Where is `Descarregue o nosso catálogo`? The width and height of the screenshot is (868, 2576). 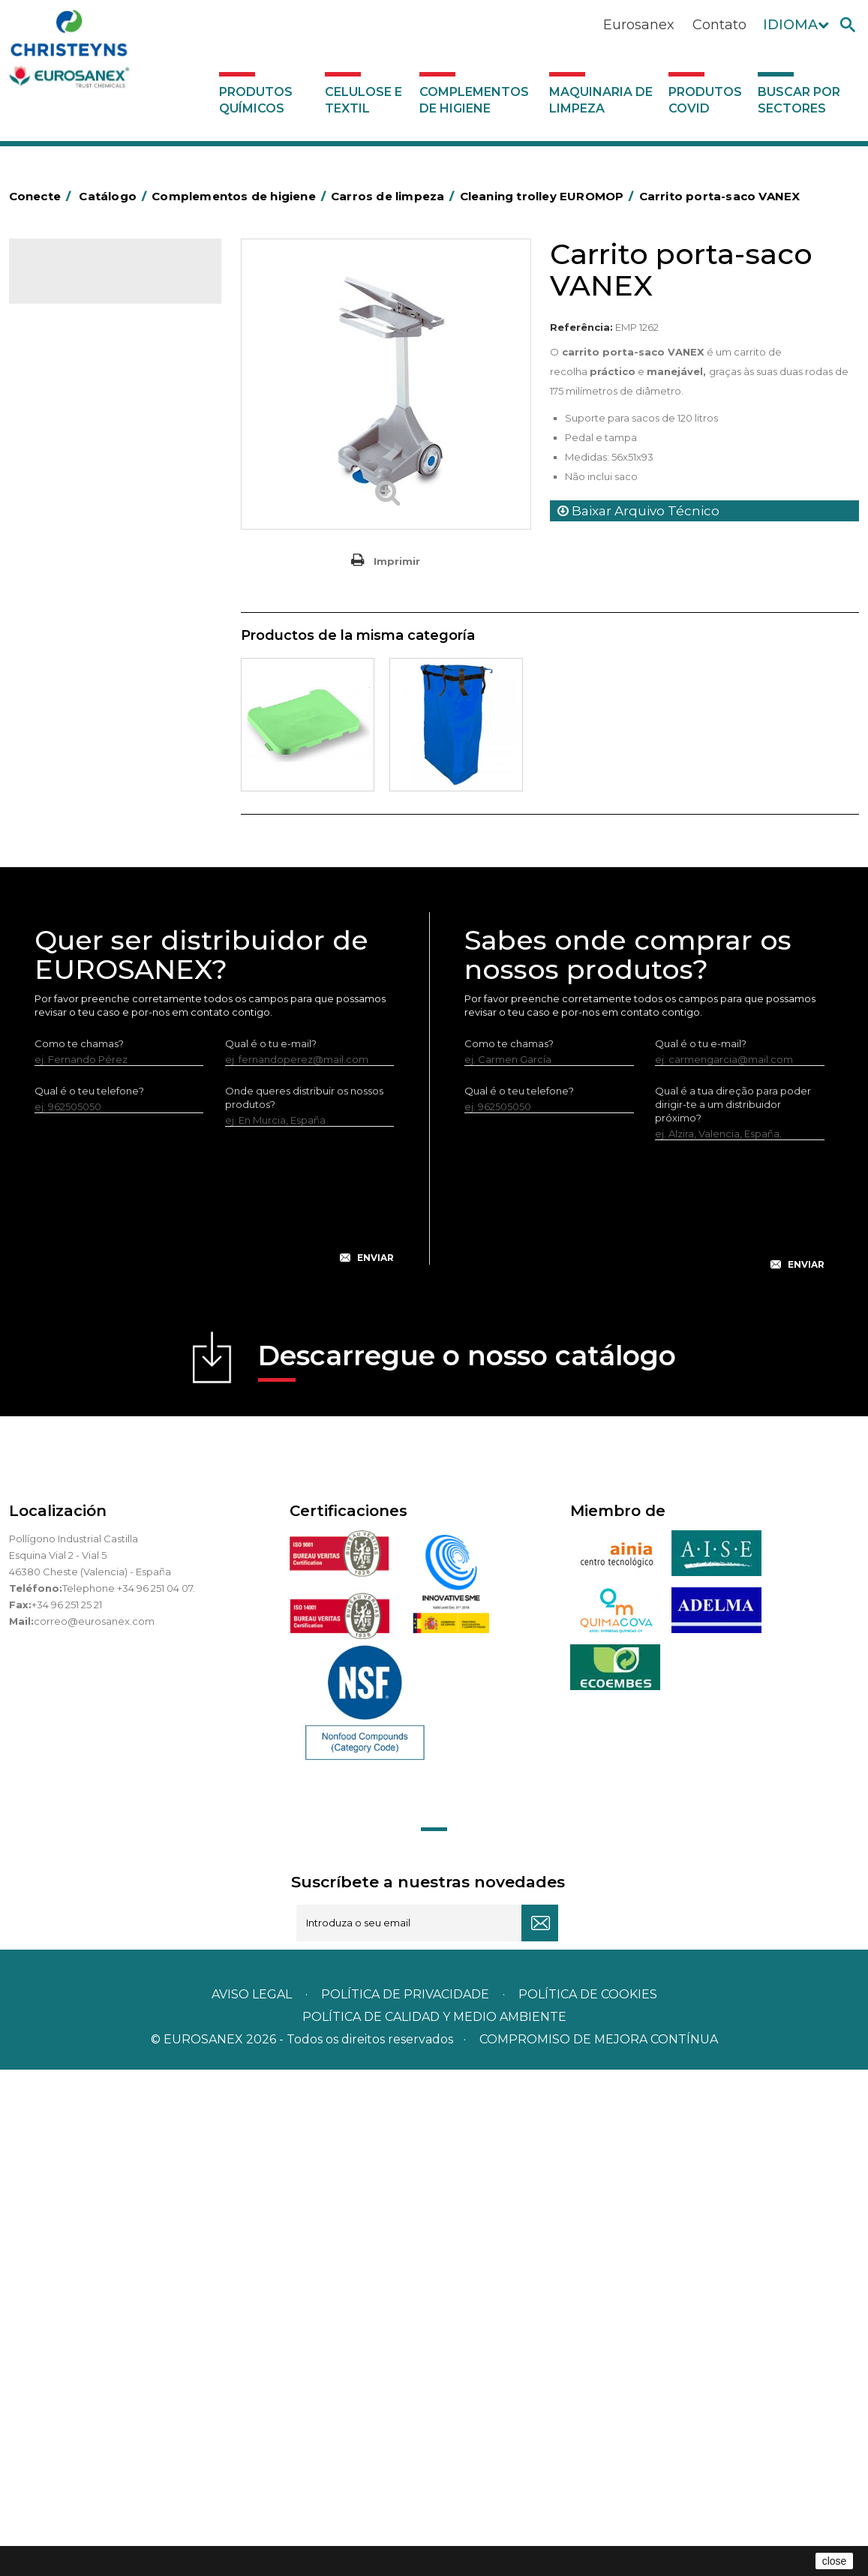
Descarregue o nosso catálogo is located at coordinates (467, 1866).